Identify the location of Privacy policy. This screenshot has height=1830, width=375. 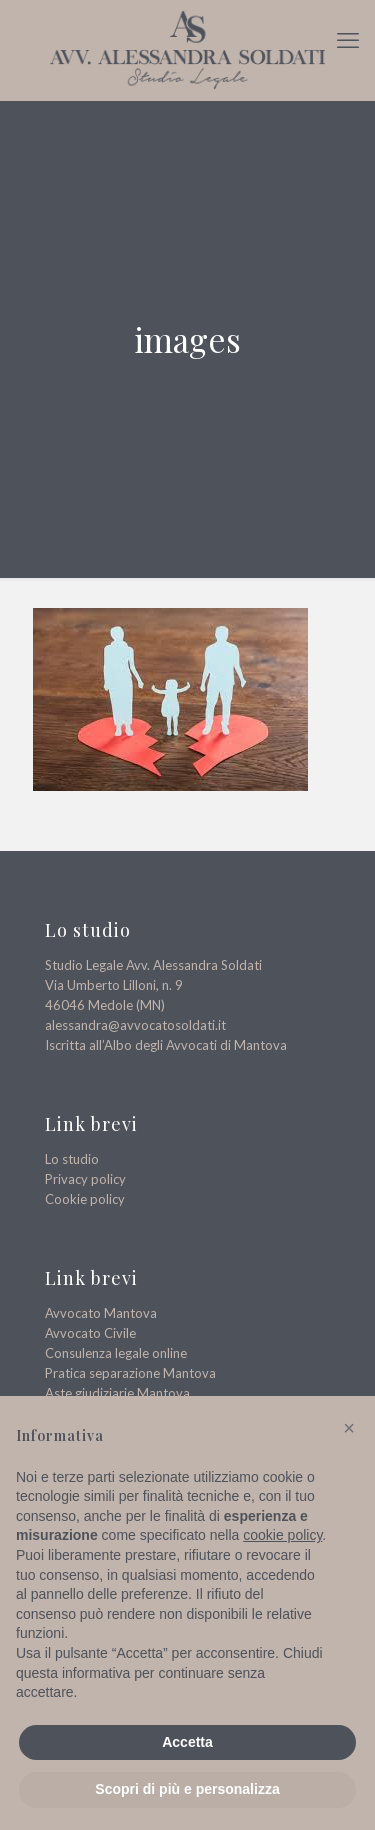
(85, 1179).